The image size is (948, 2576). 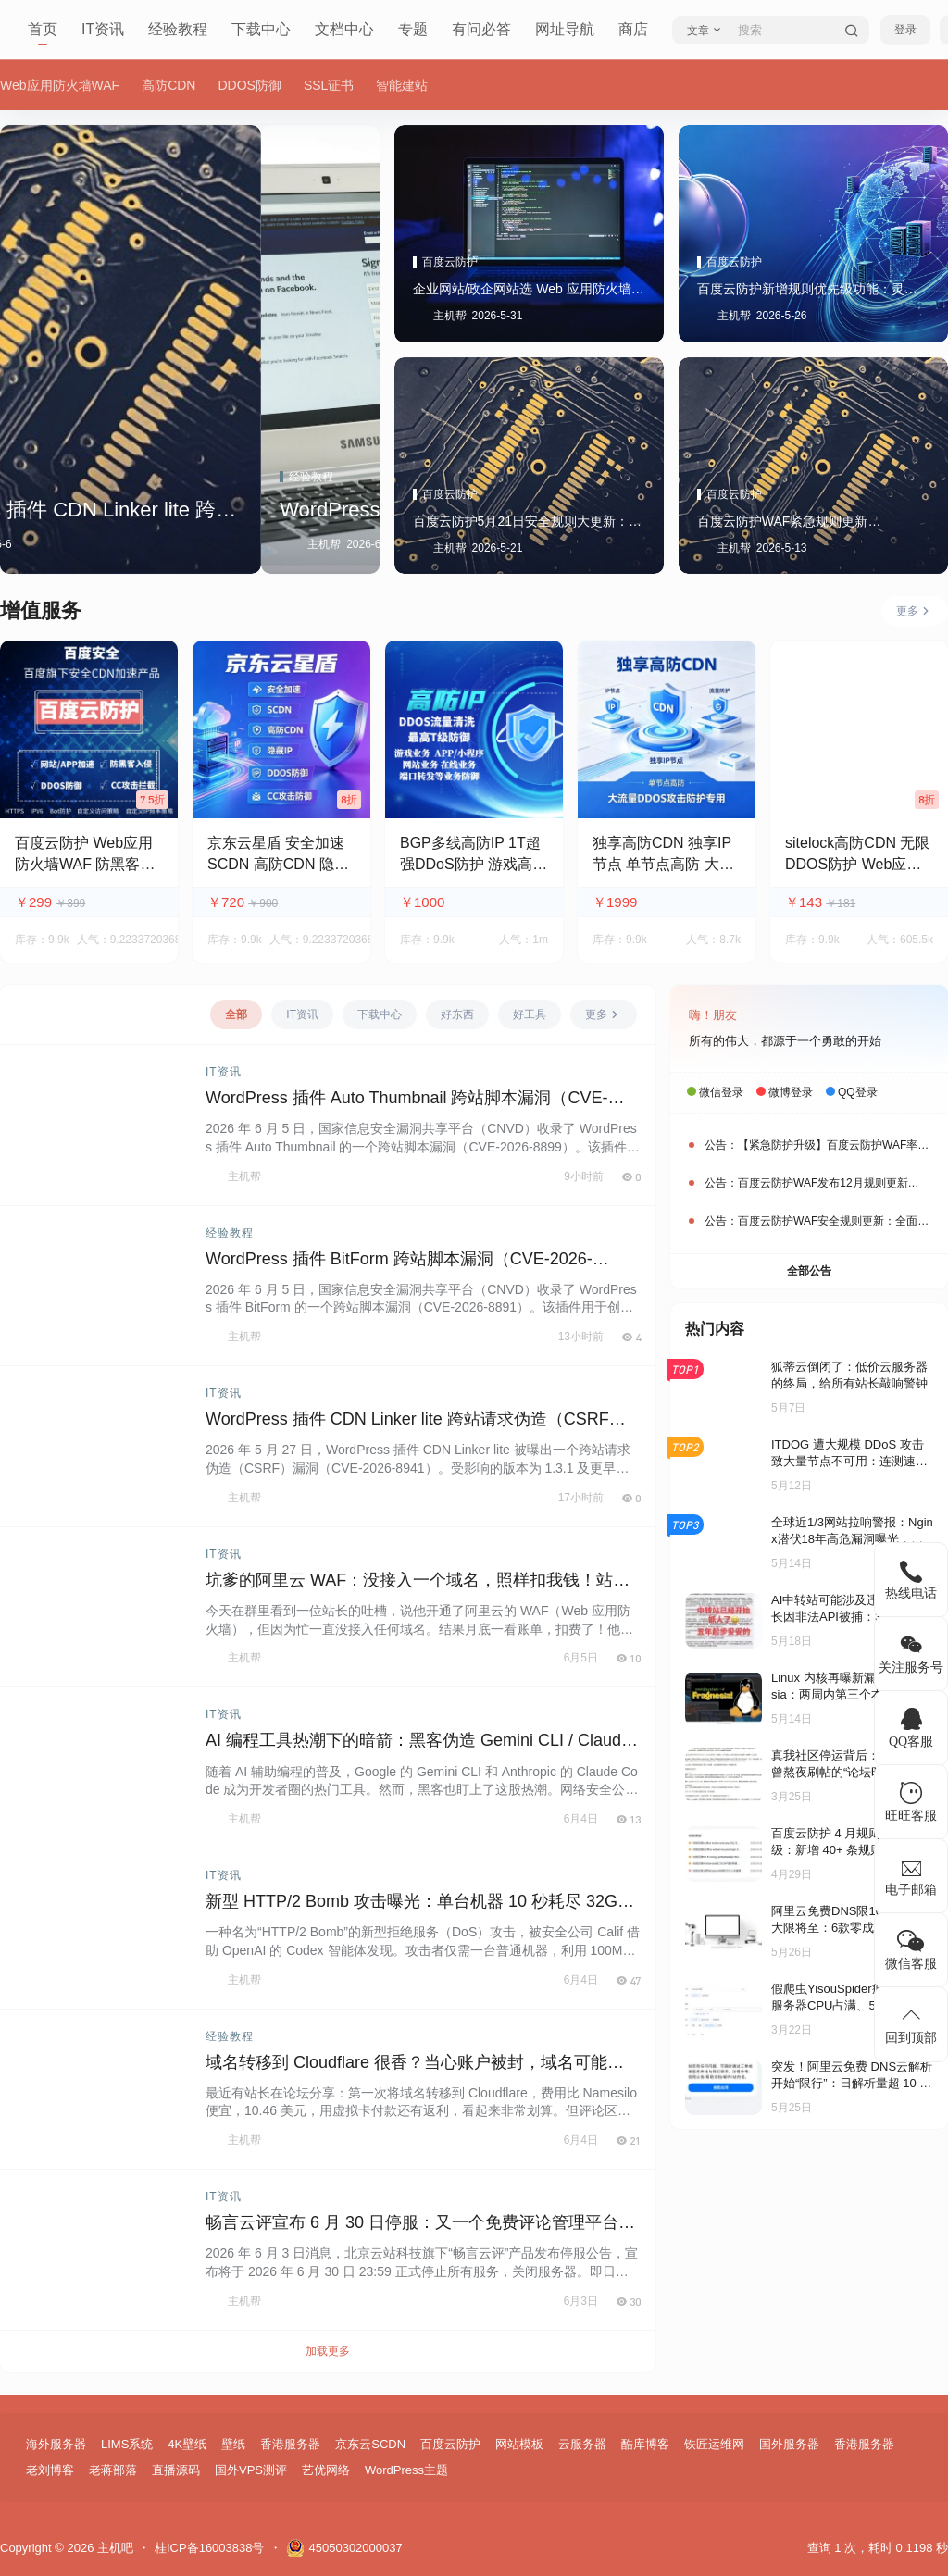 What do you see at coordinates (790, 1092) in the screenshot?
I see `微博登录` at bounding box center [790, 1092].